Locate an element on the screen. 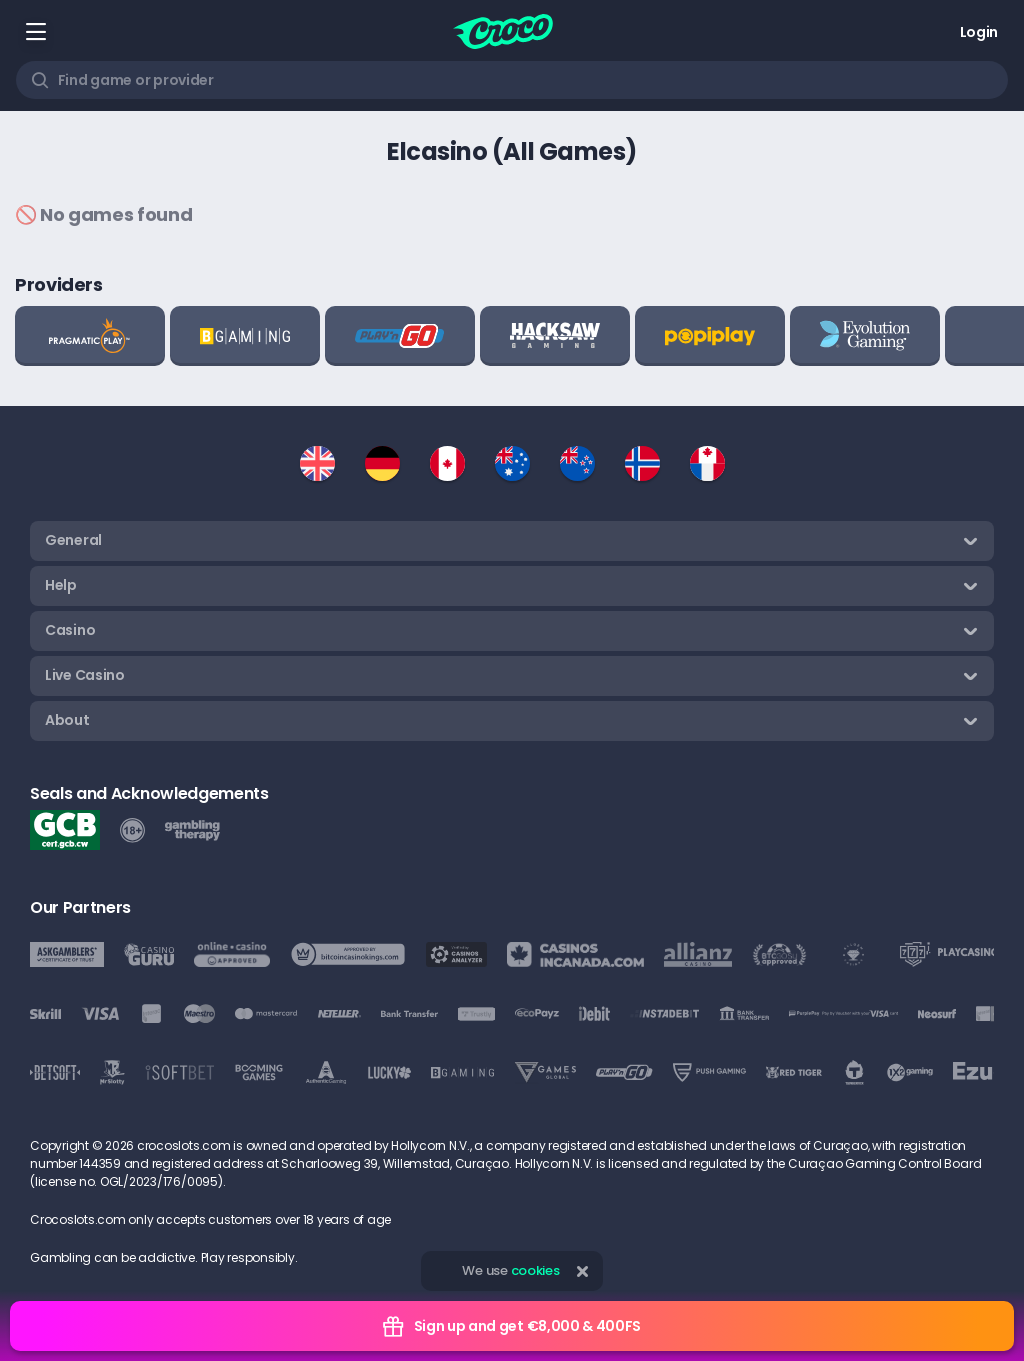  cookies is located at coordinates (535, 1270).